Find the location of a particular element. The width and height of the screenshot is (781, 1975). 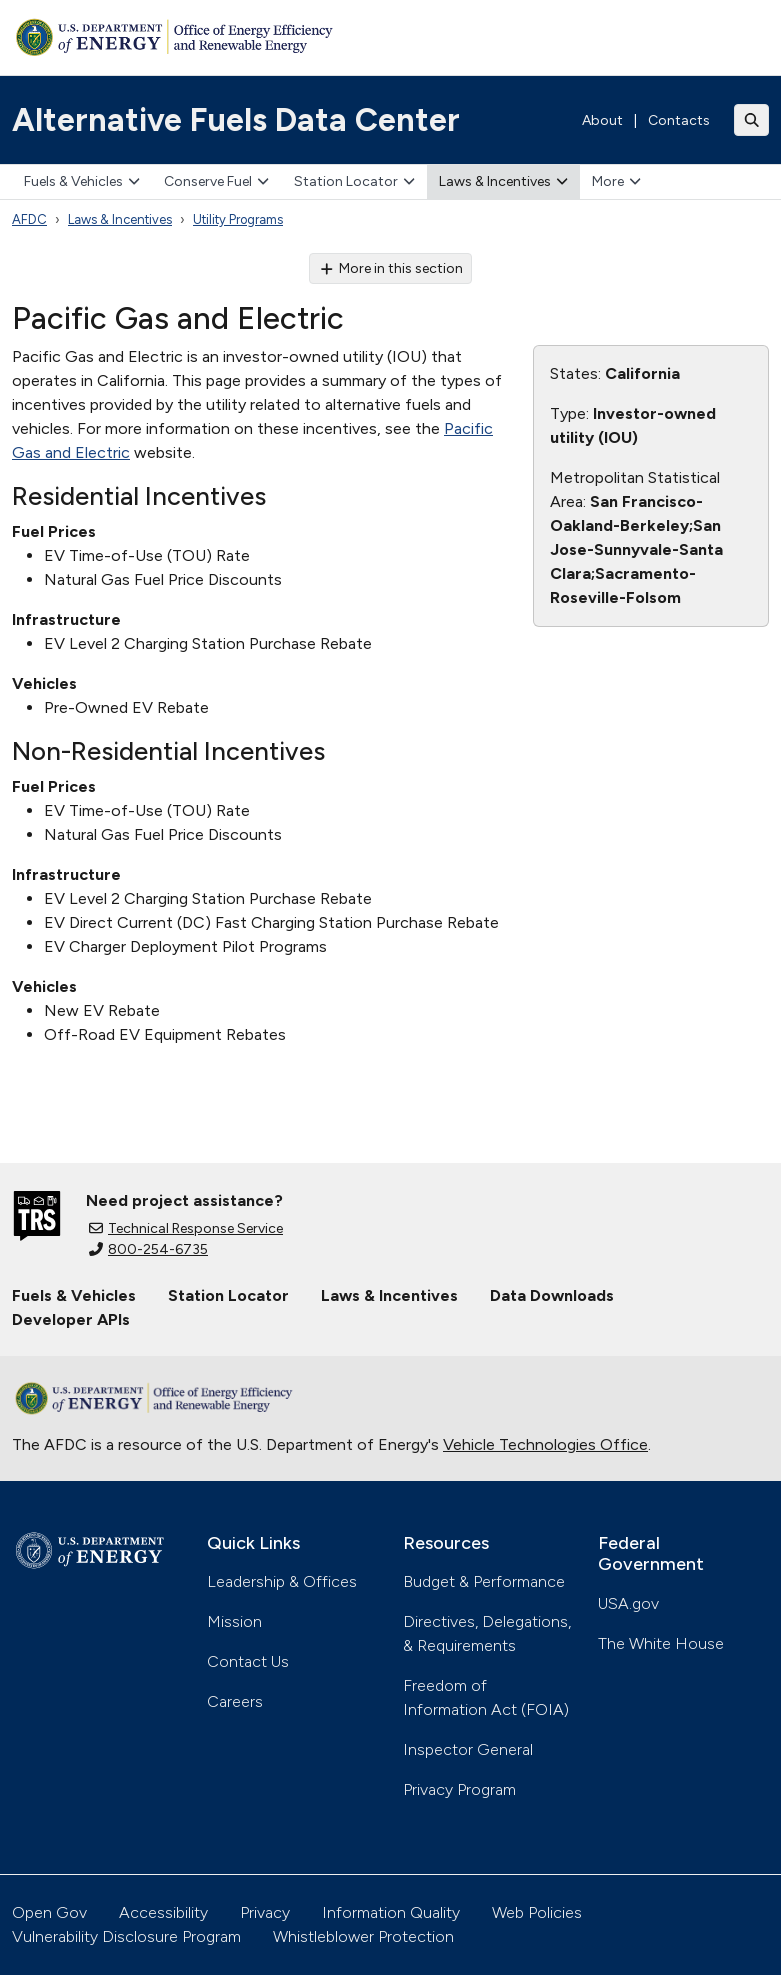

Contact Us is located at coordinates (248, 1661).